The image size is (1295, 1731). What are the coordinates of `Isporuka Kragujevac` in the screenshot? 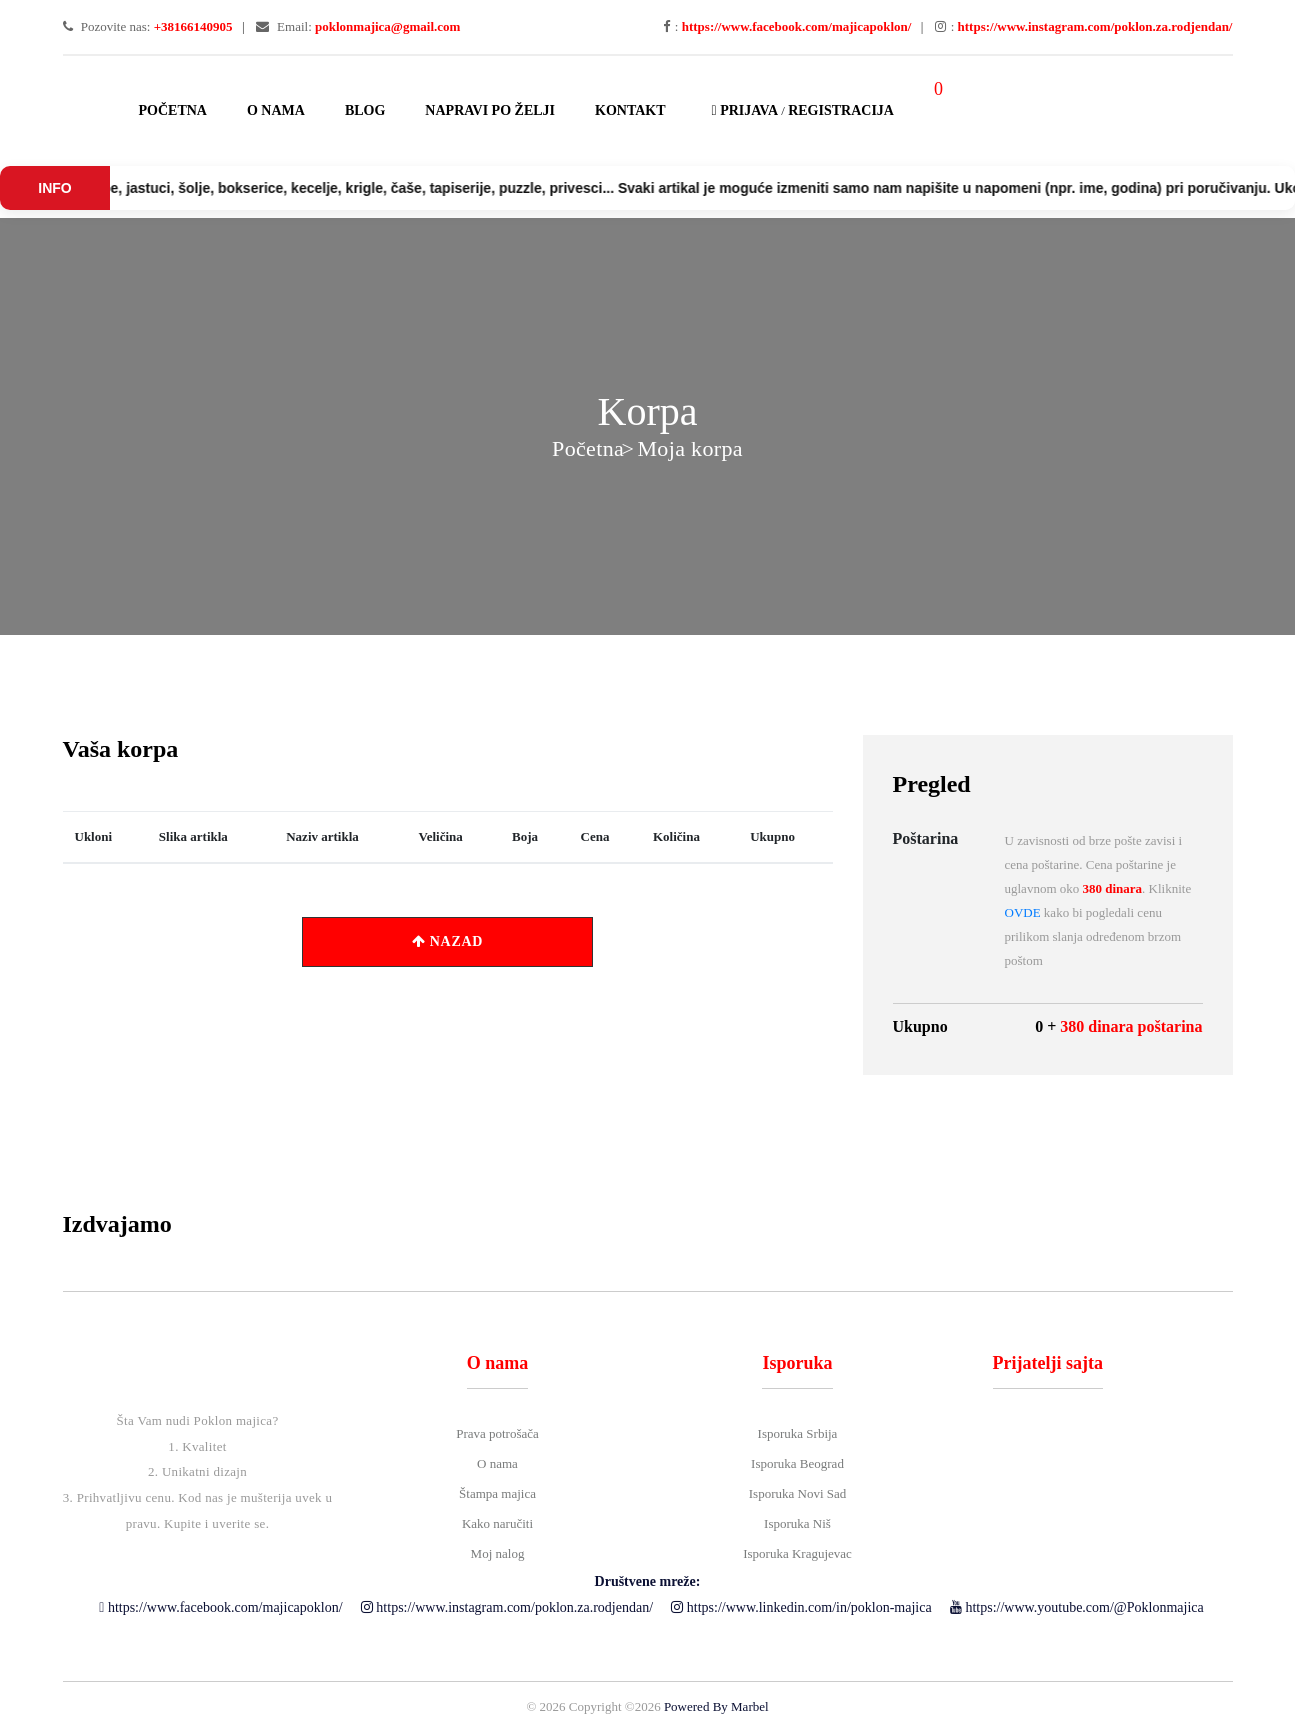 It's located at (797, 1553).